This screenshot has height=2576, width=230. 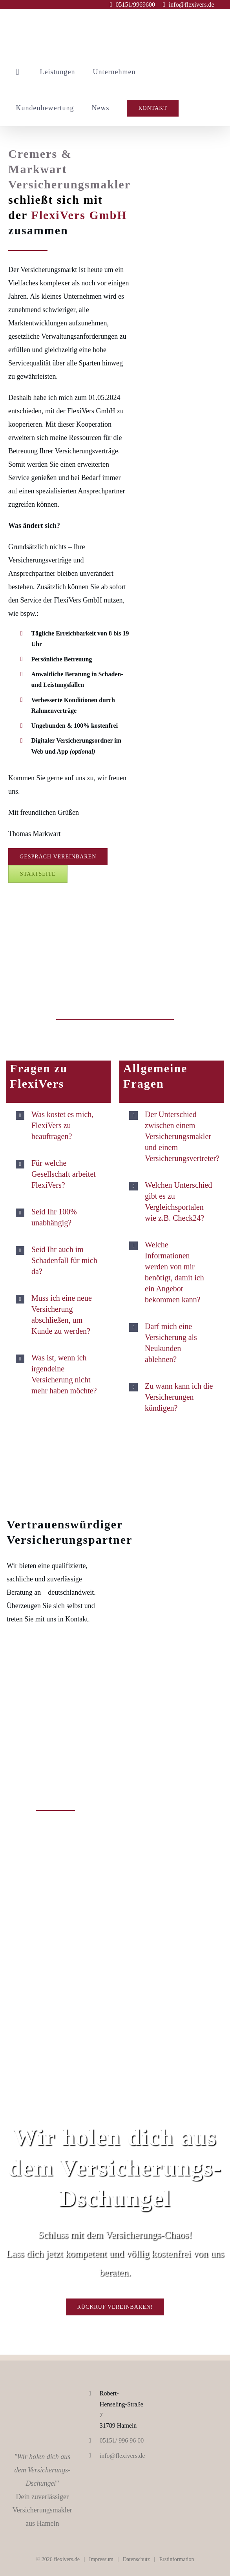 What do you see at coordinates (176, 2559) in the screenshot?
I see `Erstinformation` at bounding box center [176, 2559].